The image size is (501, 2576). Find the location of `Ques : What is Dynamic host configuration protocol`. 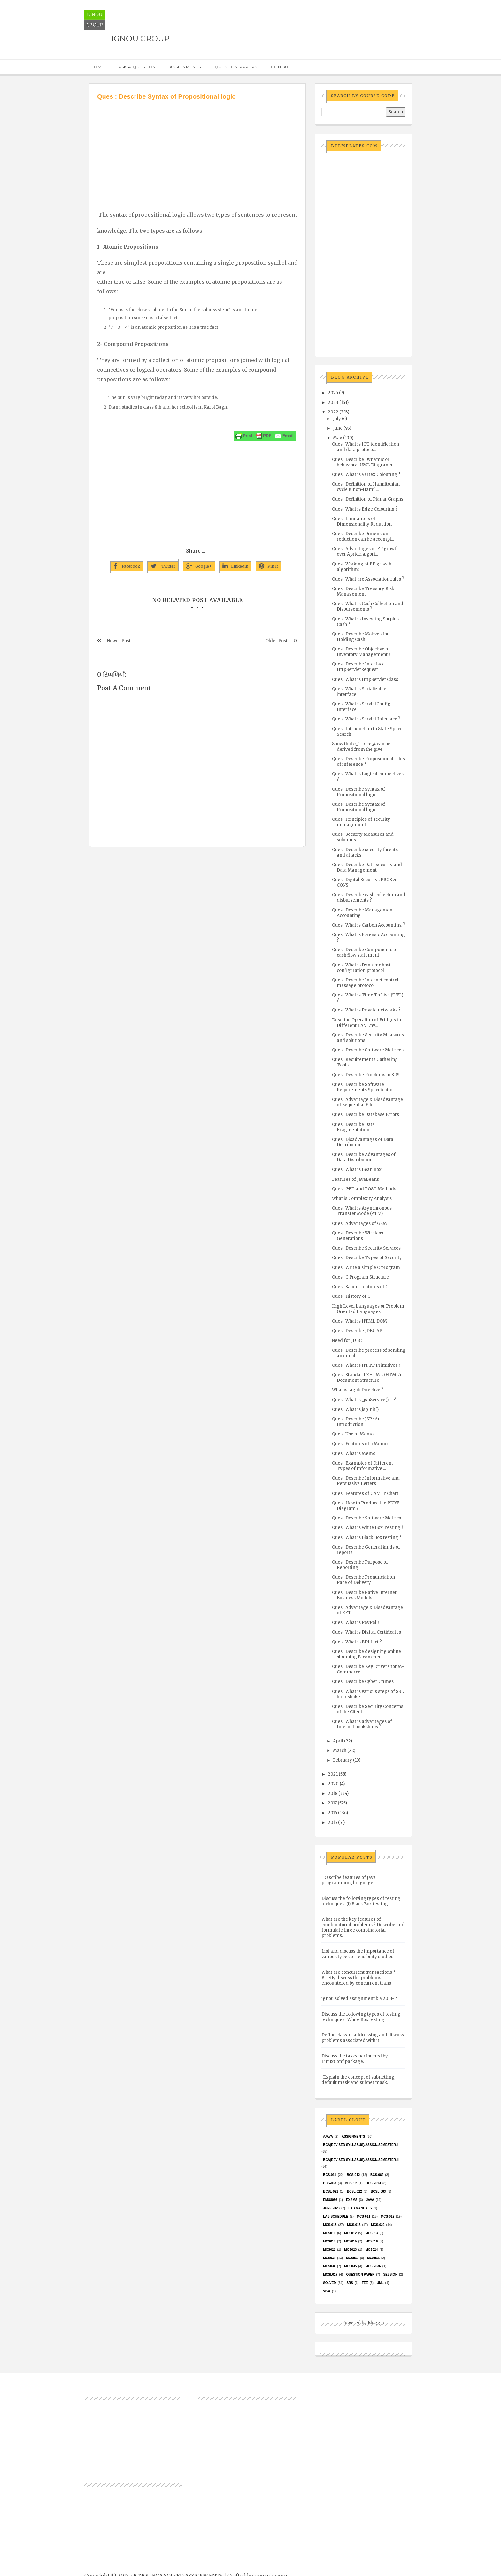

Ques : What is Dynamic host configuration protocol is located at coordinates (361, 967).